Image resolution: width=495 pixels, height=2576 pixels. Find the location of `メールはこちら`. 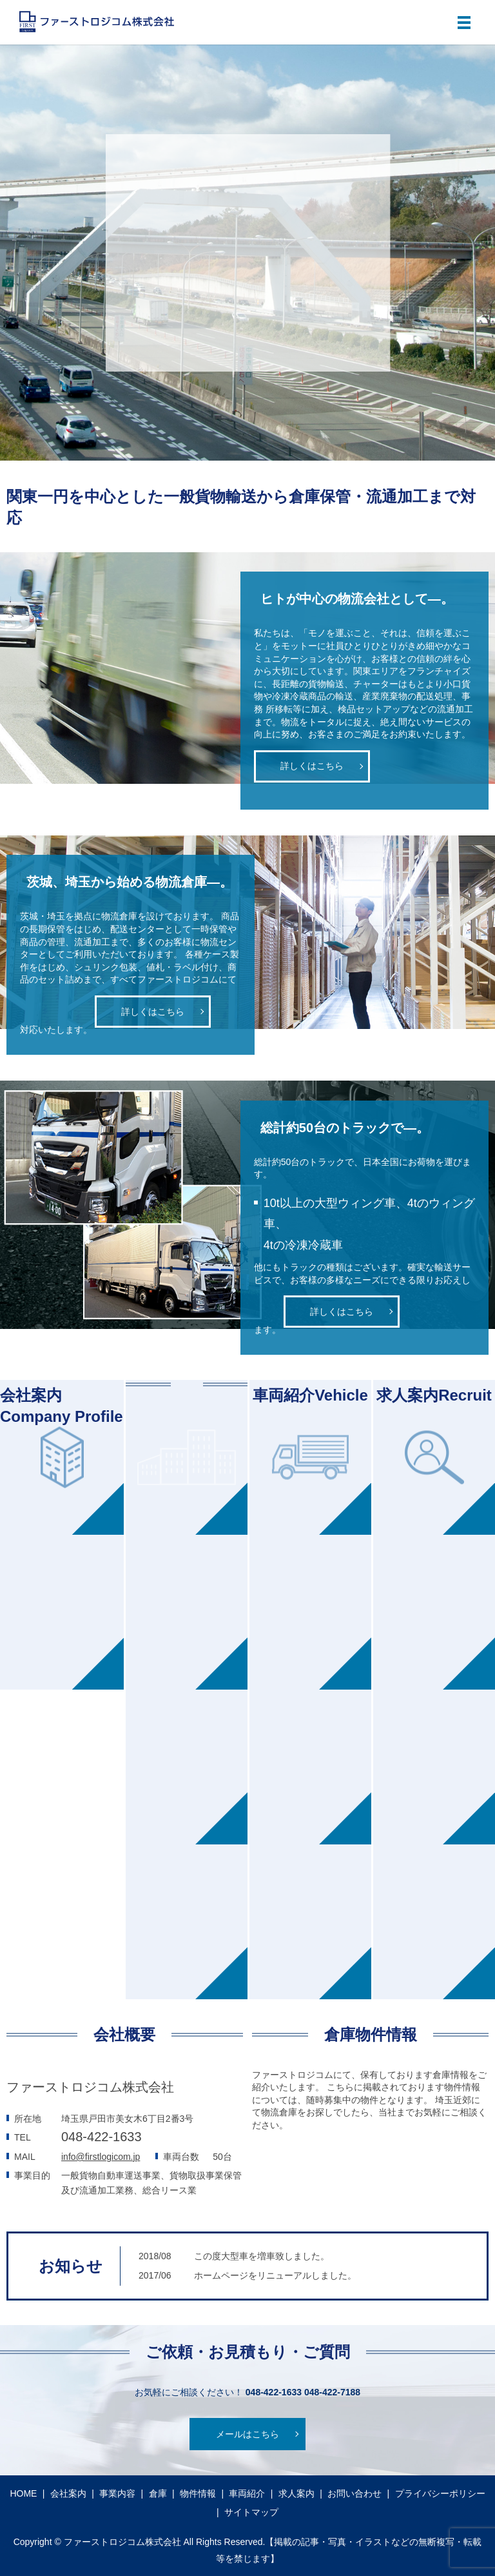

メールはこちら is located at coordinates (247, 2434).